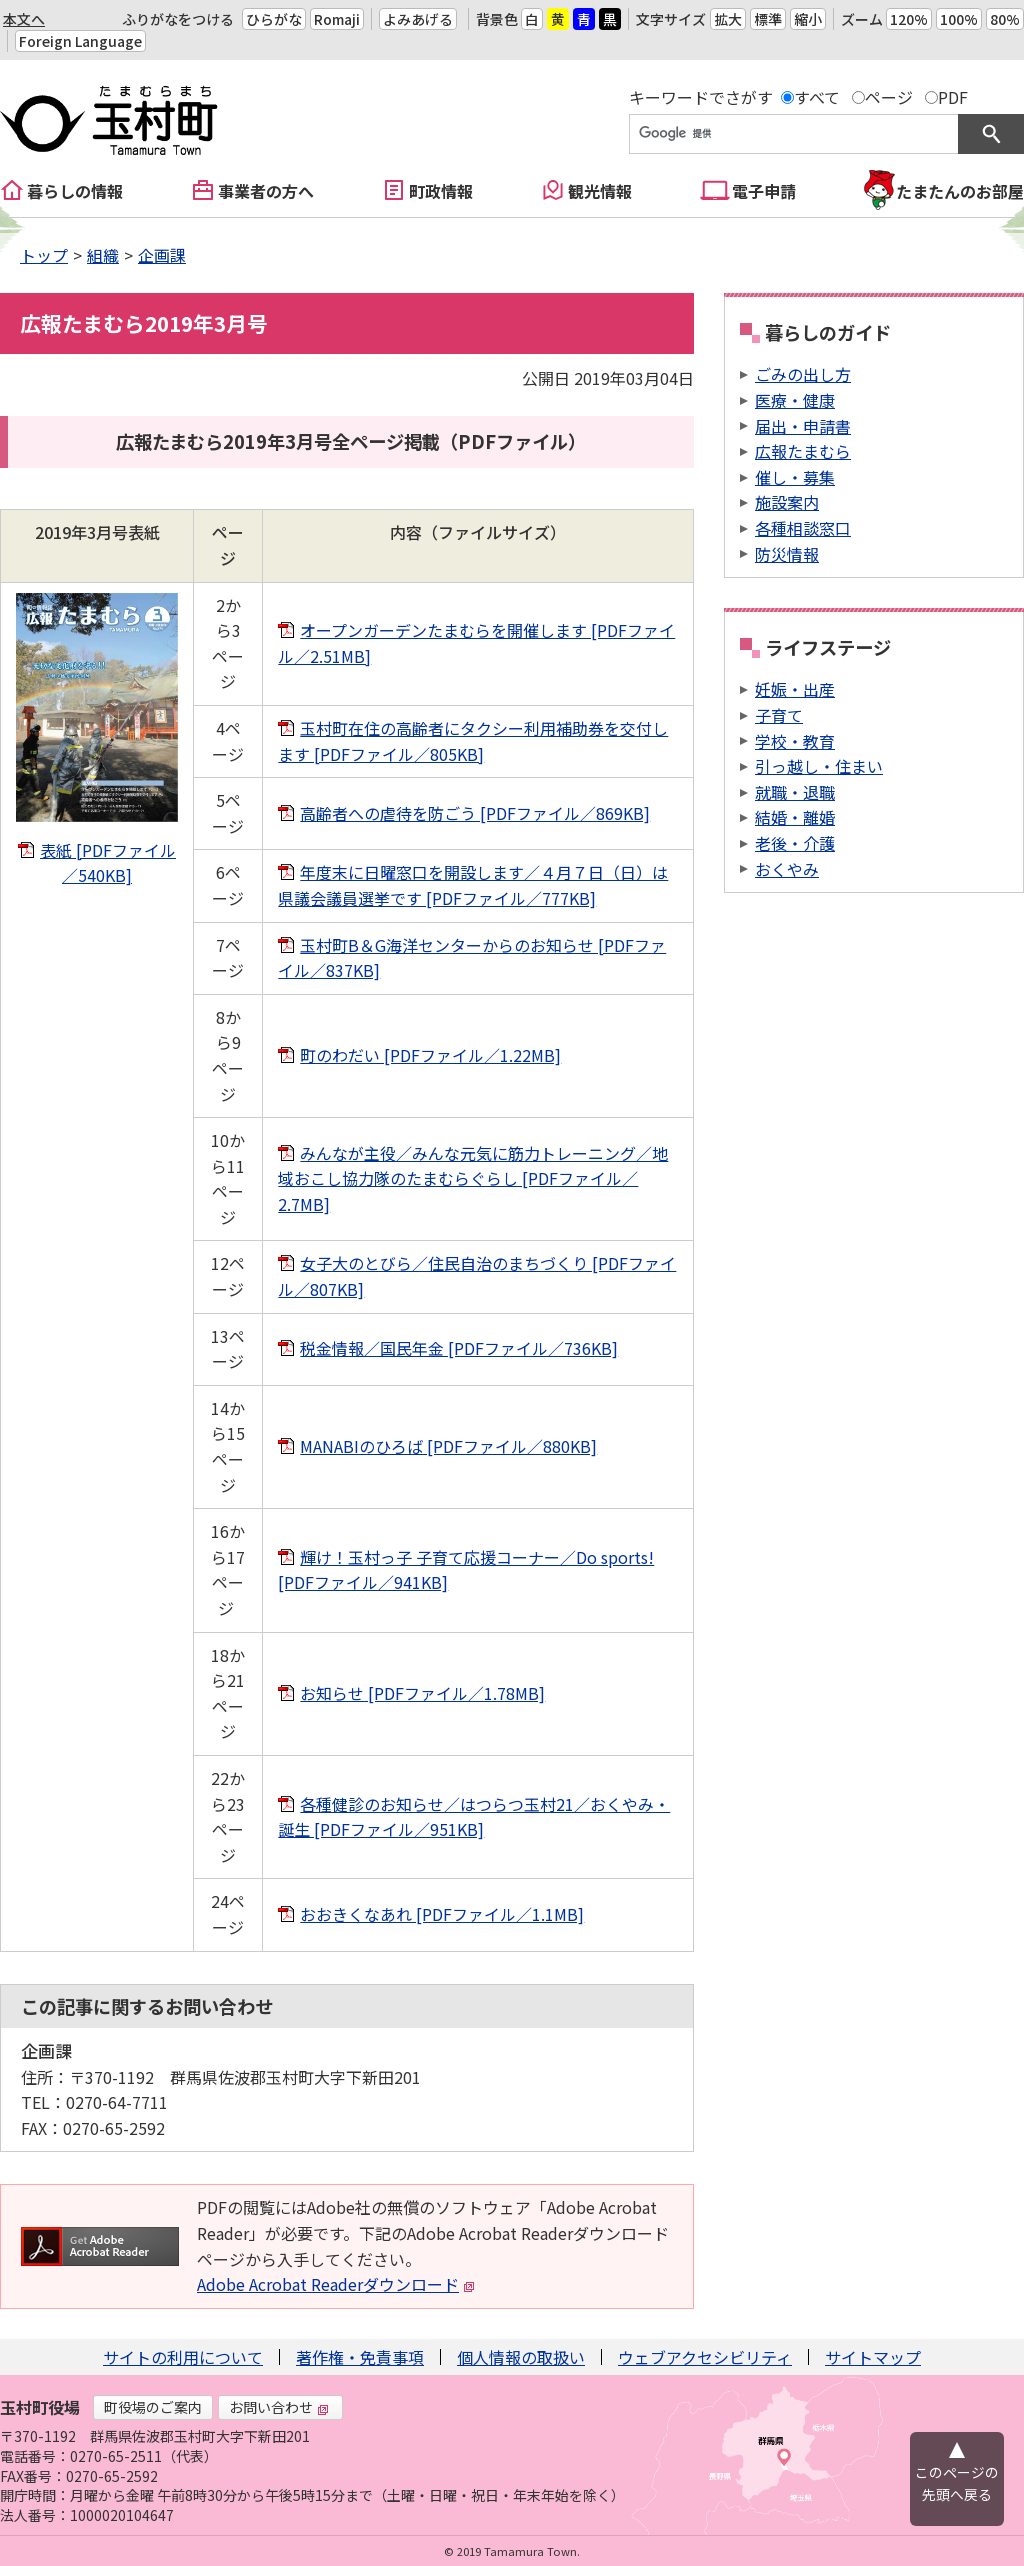 This screenshot has width=1024, height=2566. Describe the element at coordinates (600, 191) in the screenshot. I see `観光情報` at that location.